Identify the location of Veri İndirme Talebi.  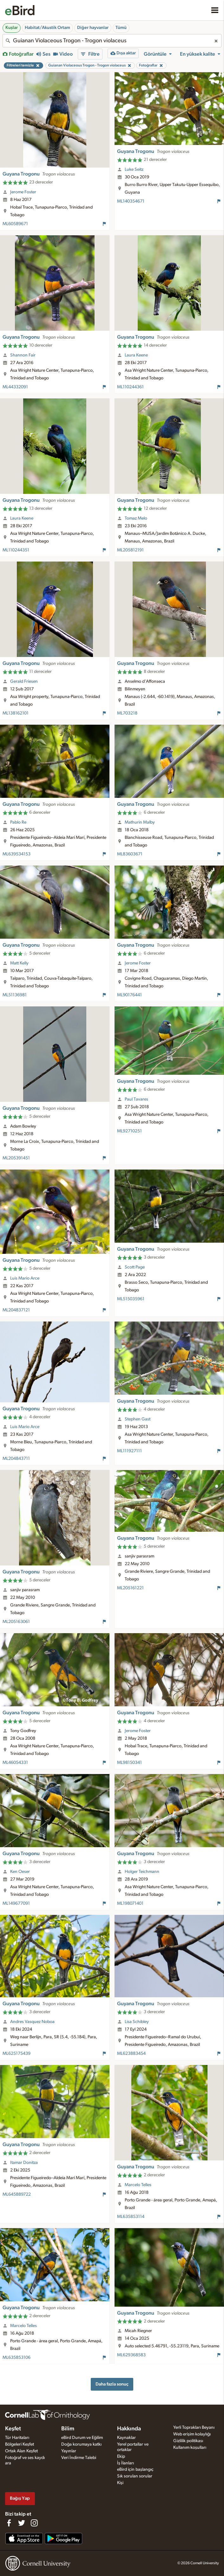
(78, 2457).